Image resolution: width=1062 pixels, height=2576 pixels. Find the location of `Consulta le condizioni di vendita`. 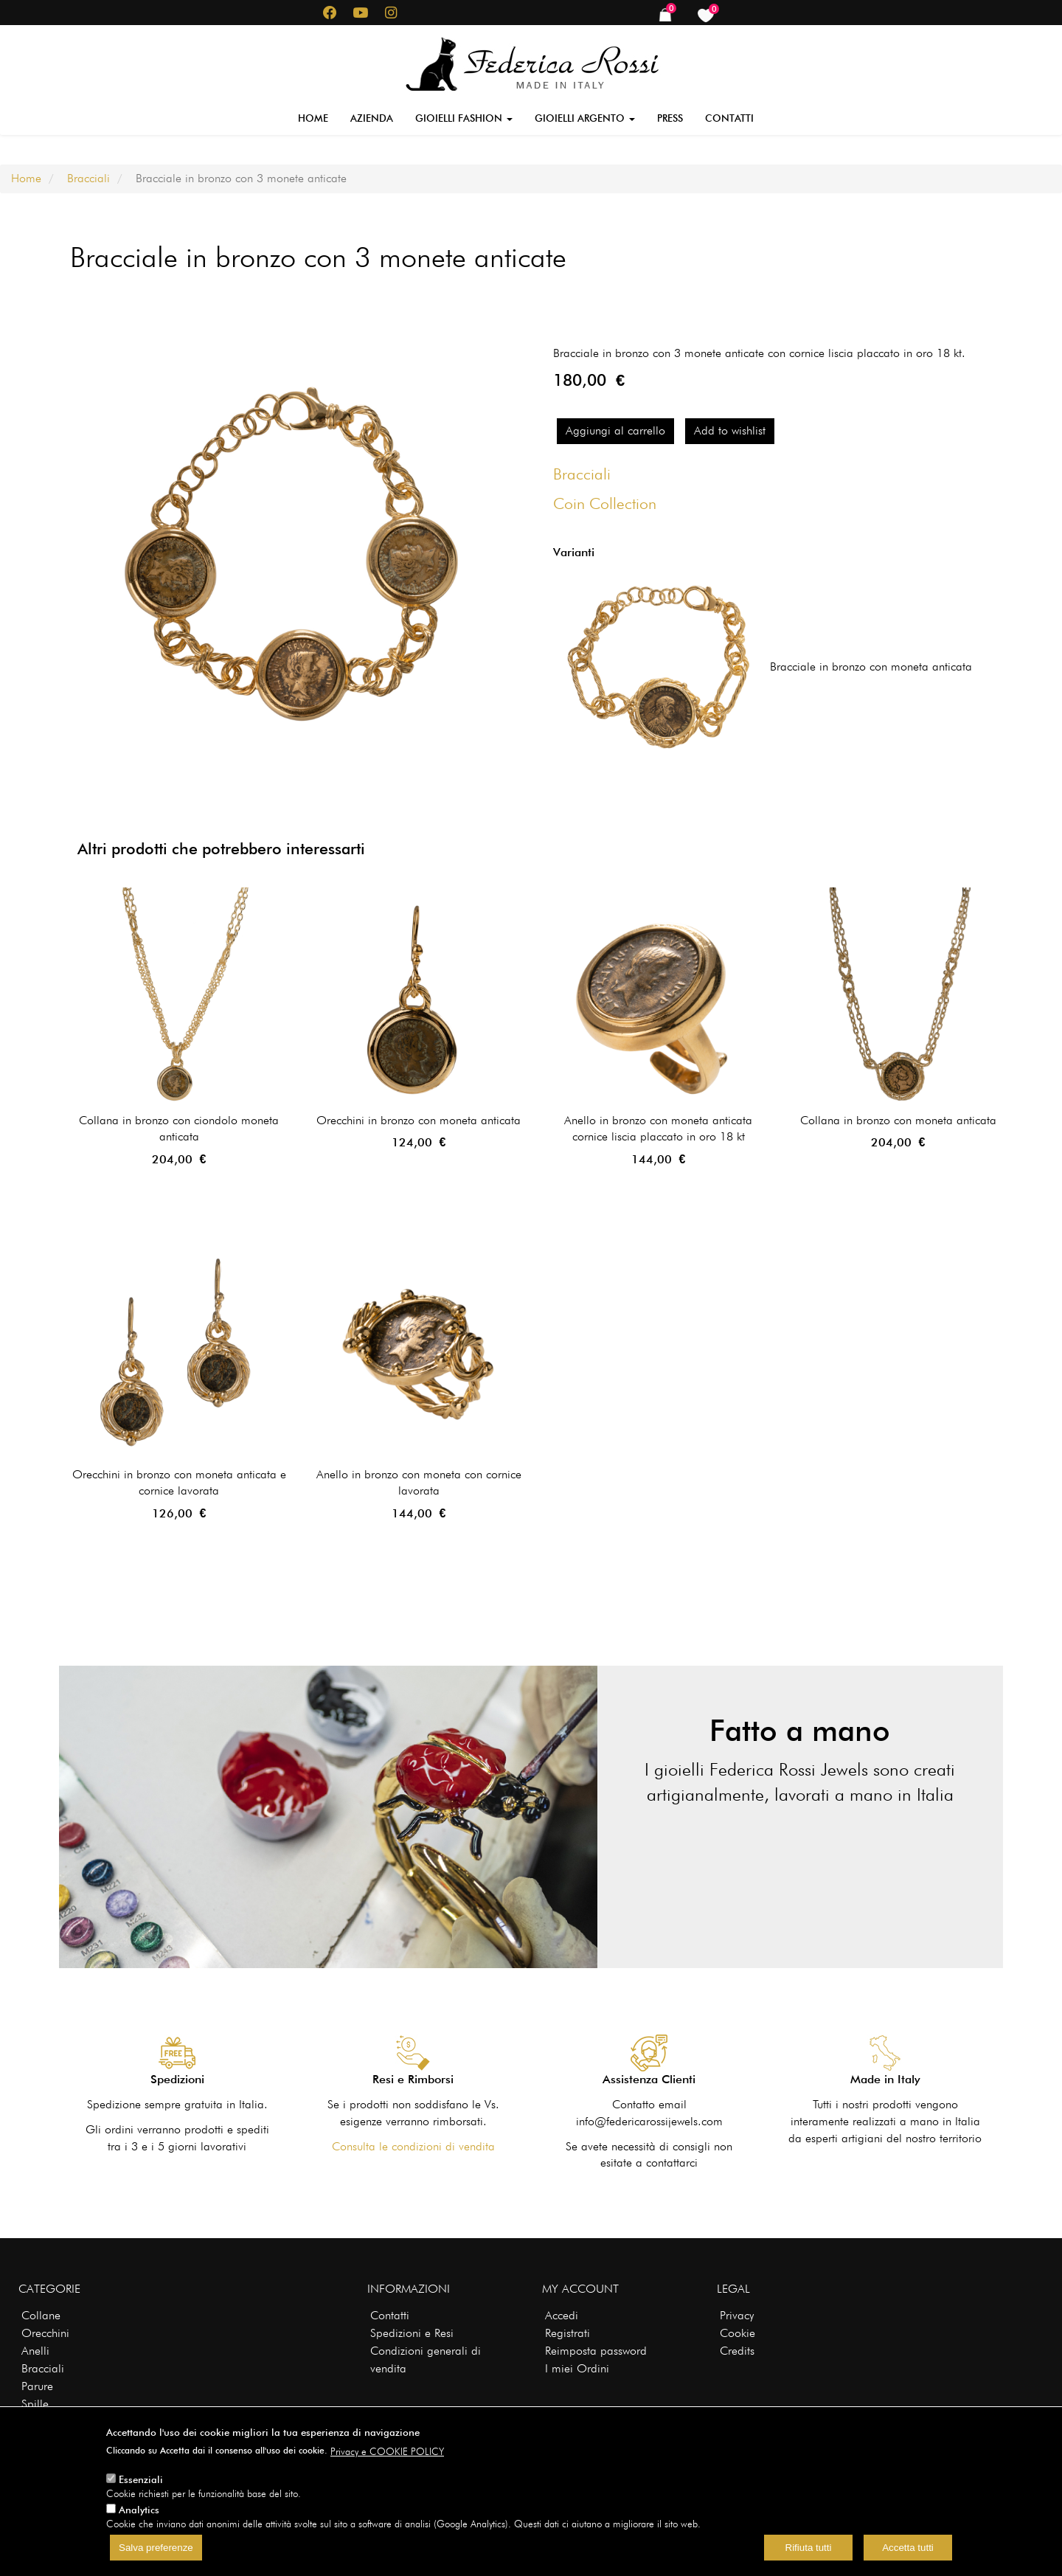

Consulta le condizioni di vendita is located at coordinates (413, 2146).